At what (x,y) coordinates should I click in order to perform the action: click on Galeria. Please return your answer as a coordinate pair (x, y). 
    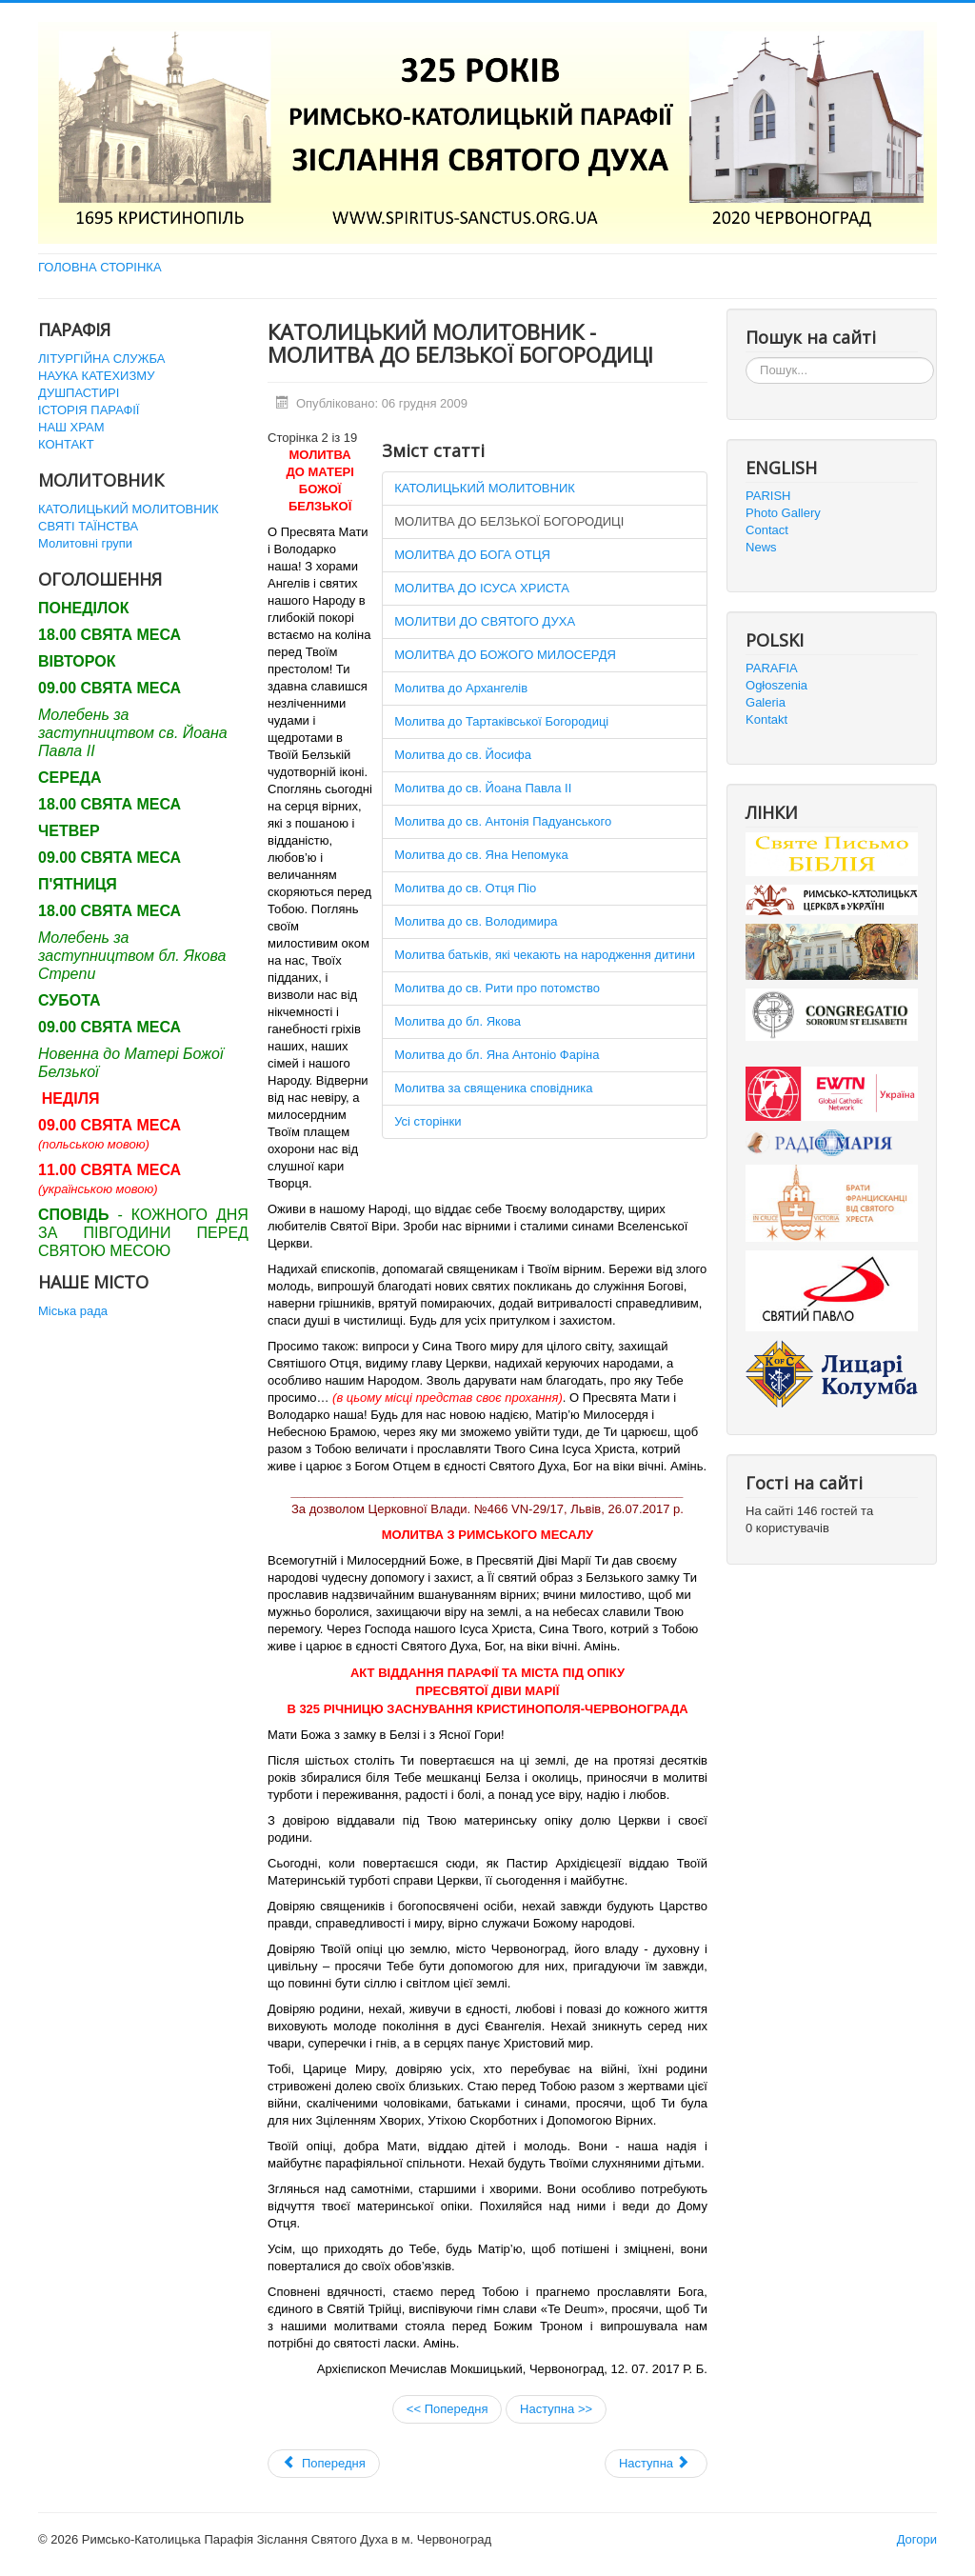
    Looking at the image, I should click on (766, 702).